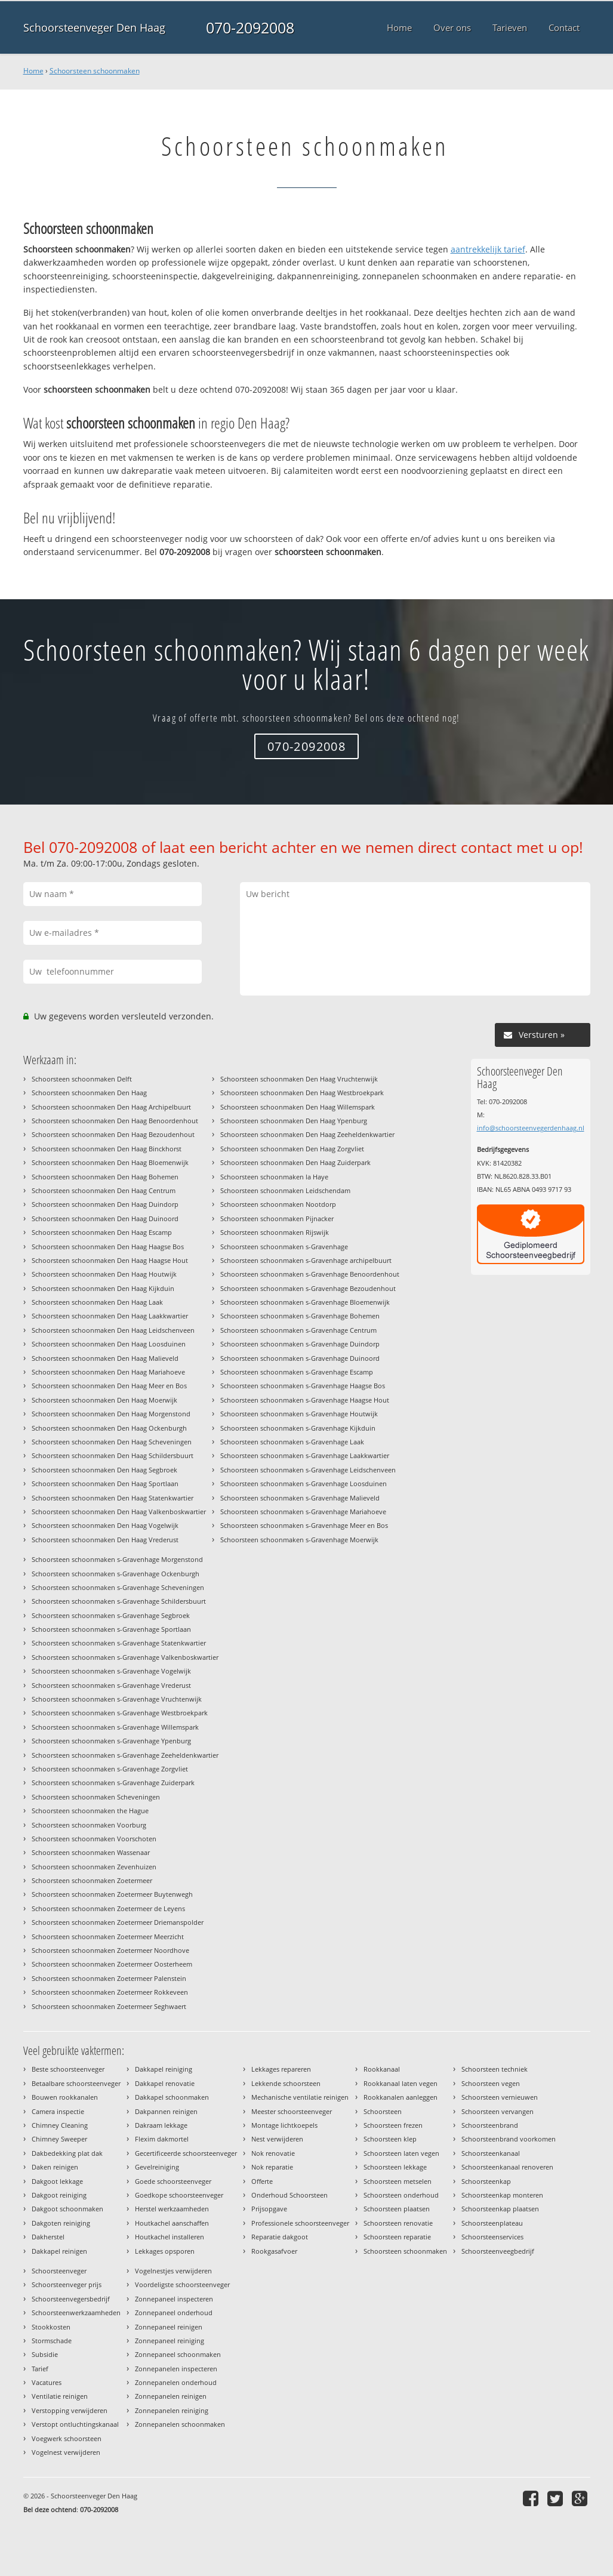 This screenshot has height=2576, width=613. What do you see at coordinates (105, 1176) in the screenshot?
I see `Schoorsteen schoonmaken Den Haag Bohemen` at bounding box center [105, 1176].